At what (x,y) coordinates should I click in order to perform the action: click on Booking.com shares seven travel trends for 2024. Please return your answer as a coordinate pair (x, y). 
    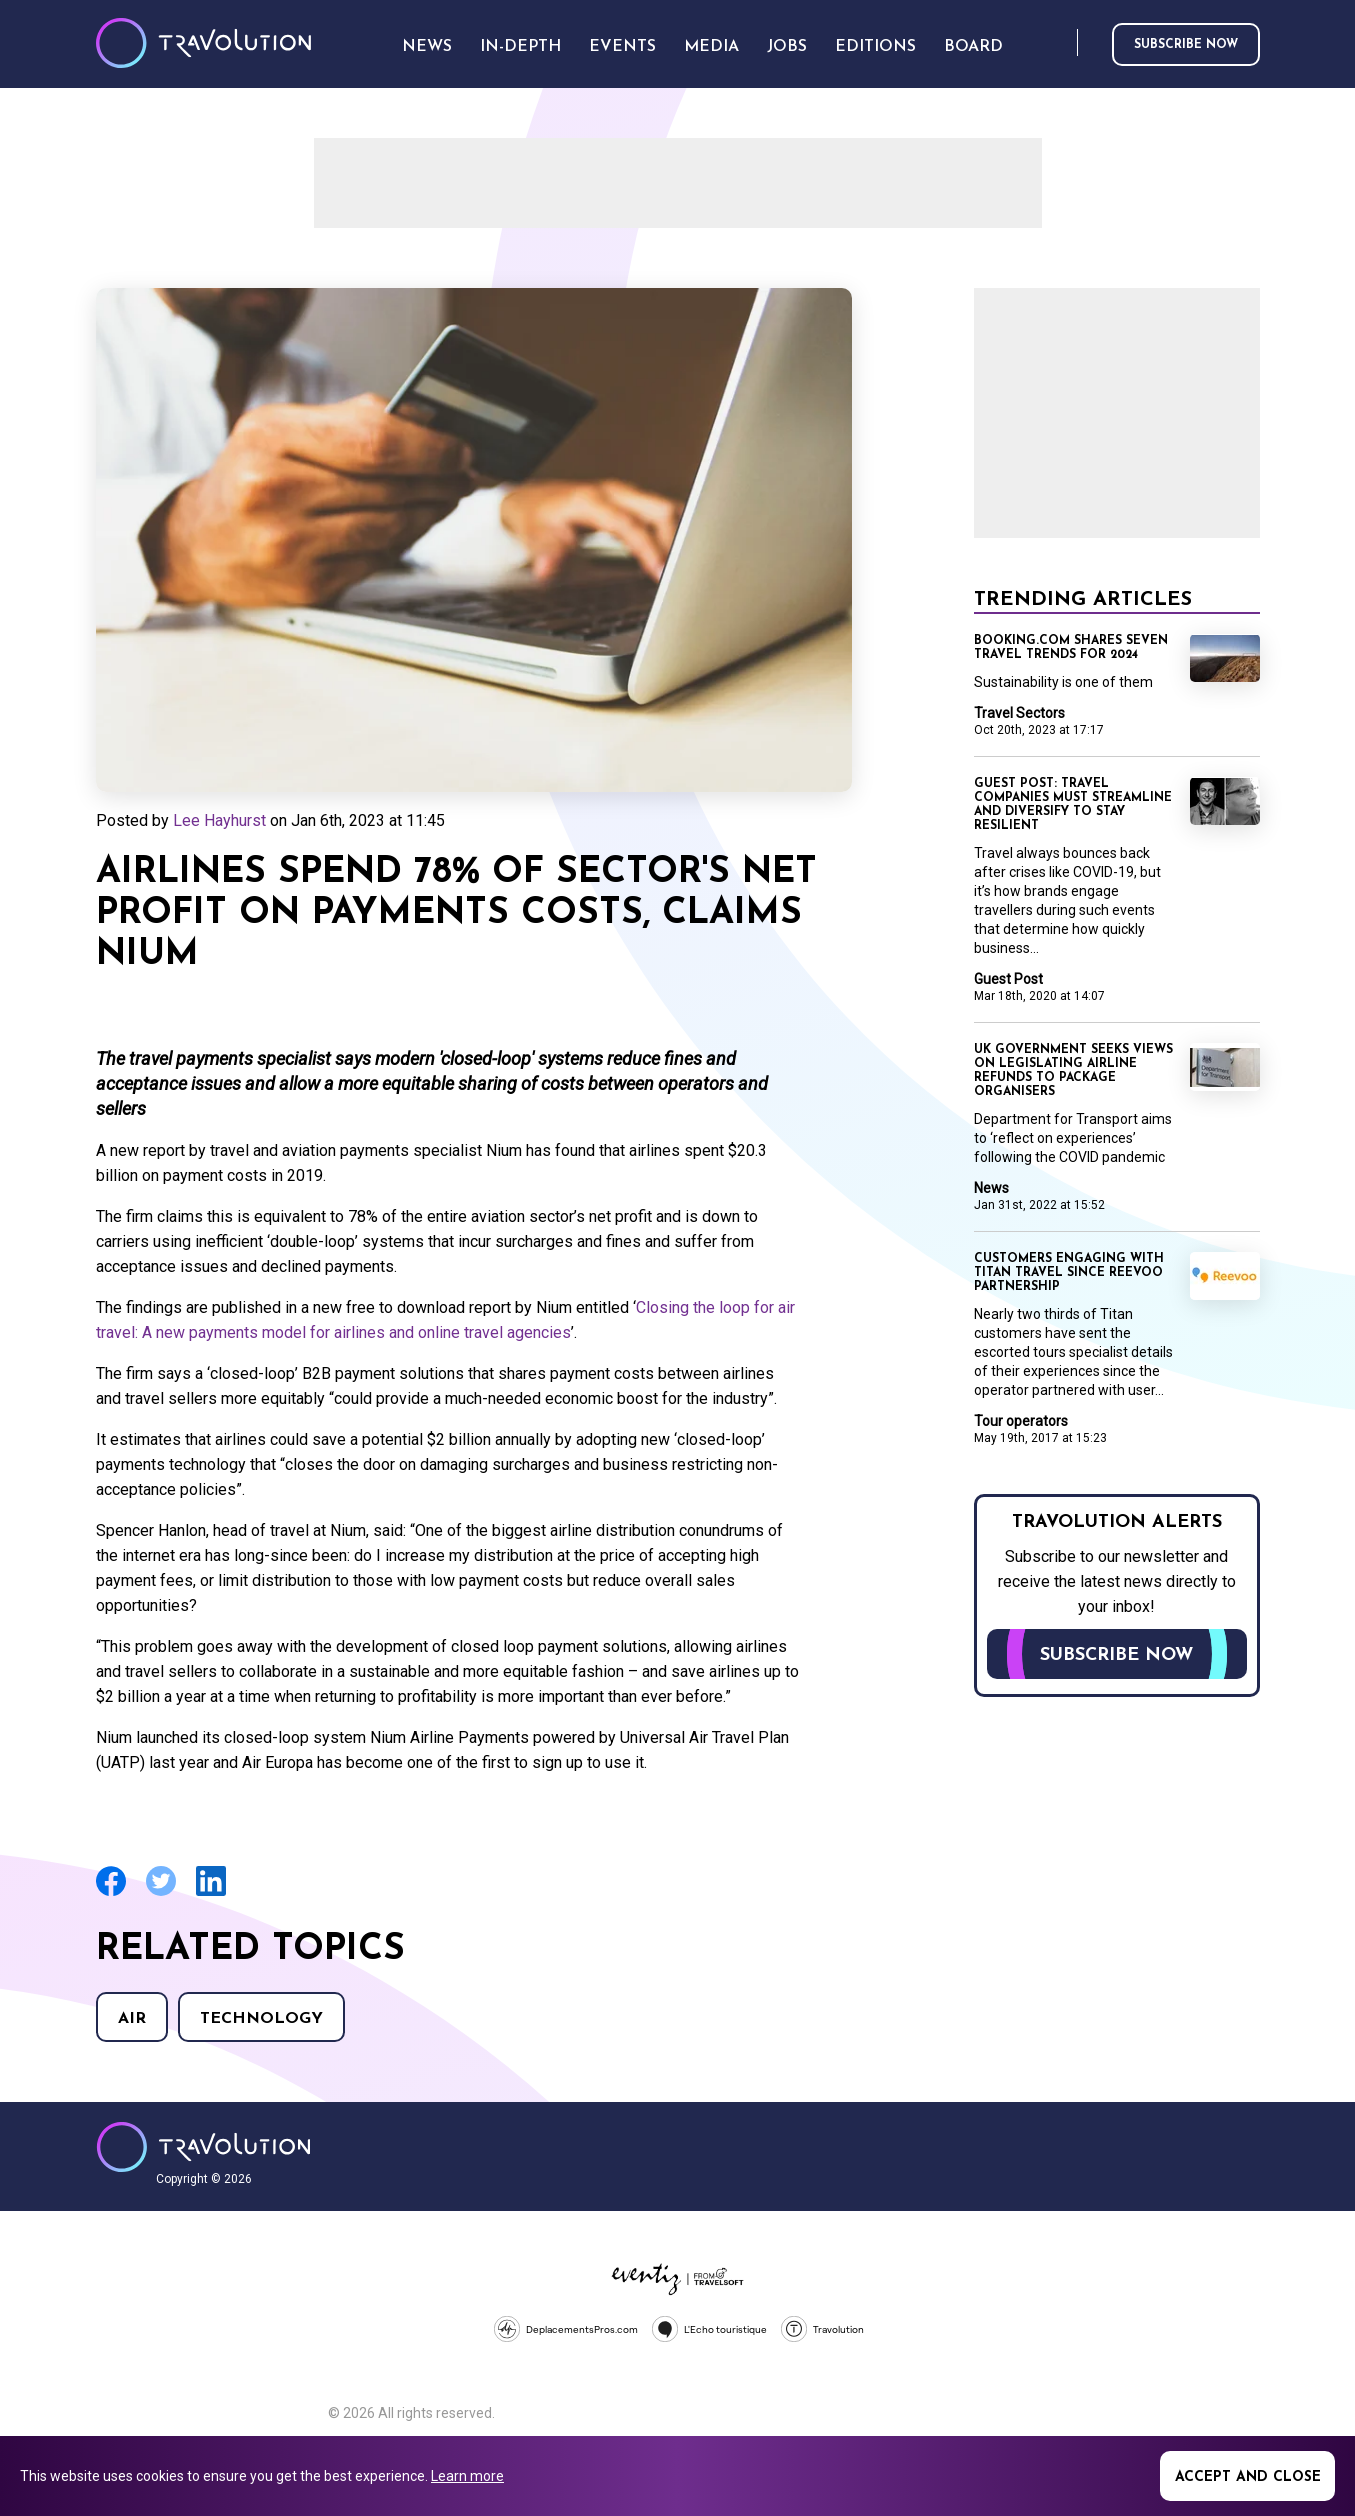
    Looking at the image, I should click on (1071, 648).